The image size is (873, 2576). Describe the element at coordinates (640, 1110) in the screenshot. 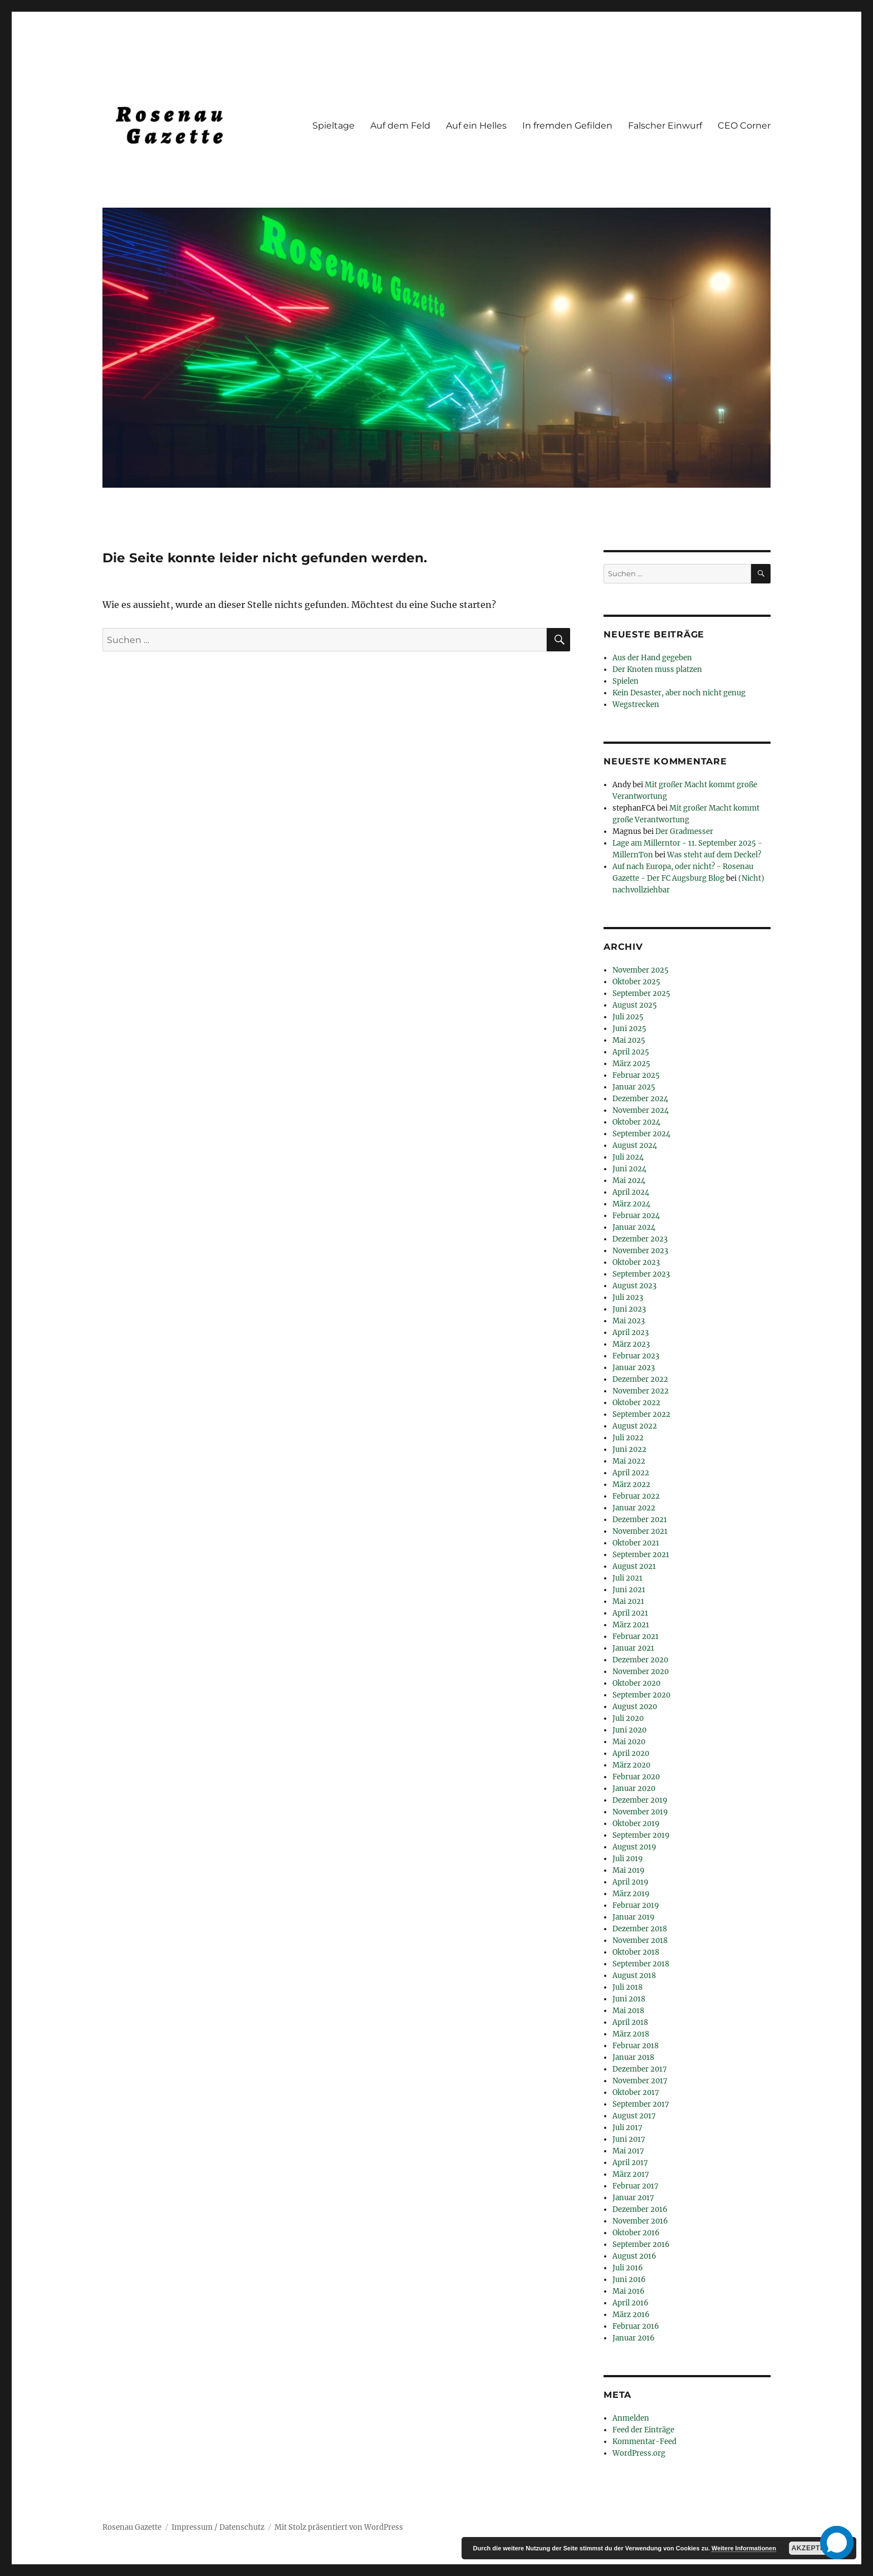

I see `November 2024` at that location.